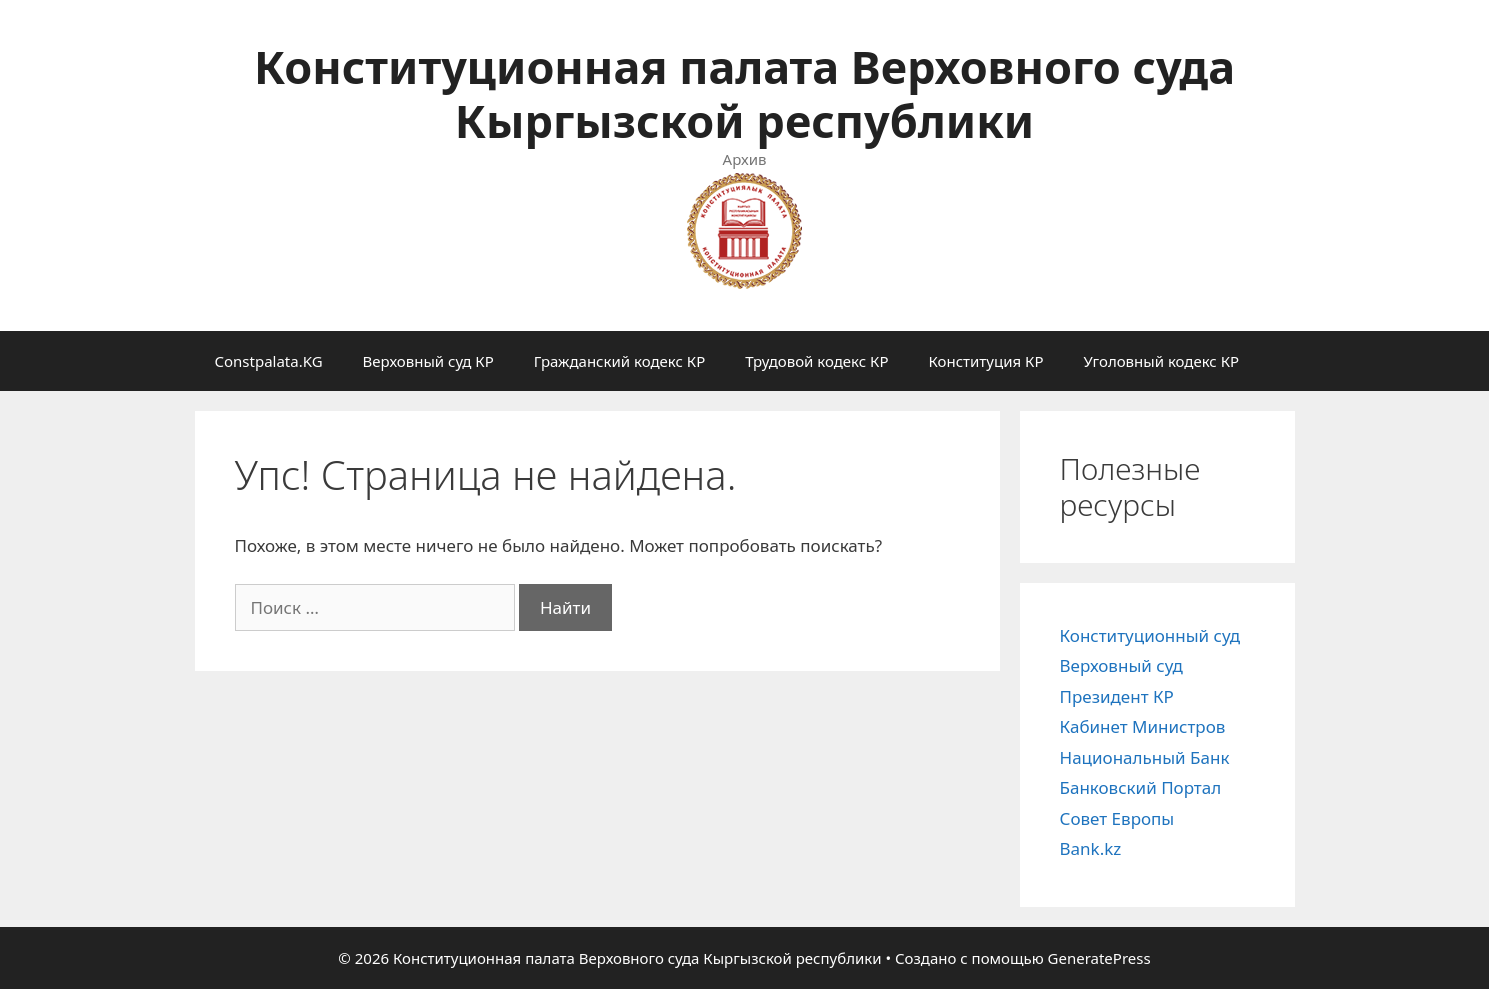 This screenshot has width=1489, height=989. I want to click on Гражданский кодекс КР, so click(619, 361).